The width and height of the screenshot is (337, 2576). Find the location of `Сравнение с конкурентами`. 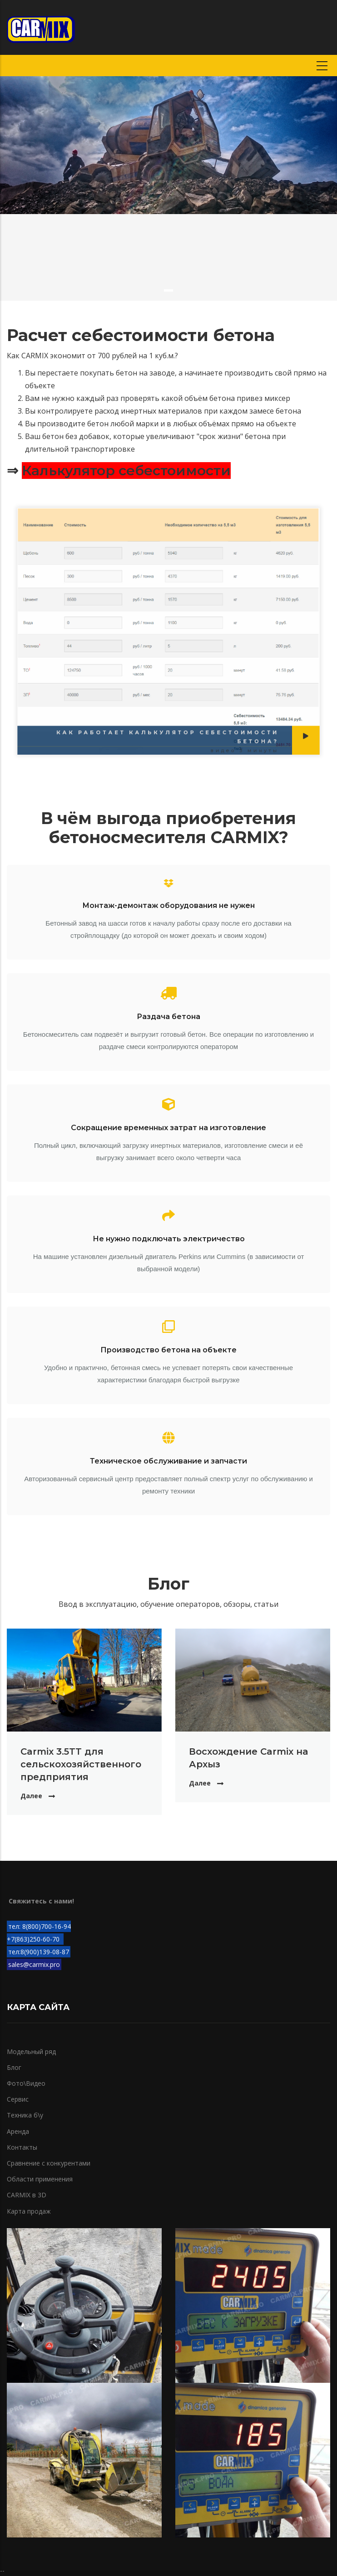

Сравнение с конкурентами is located at coordinates (48, 2163).